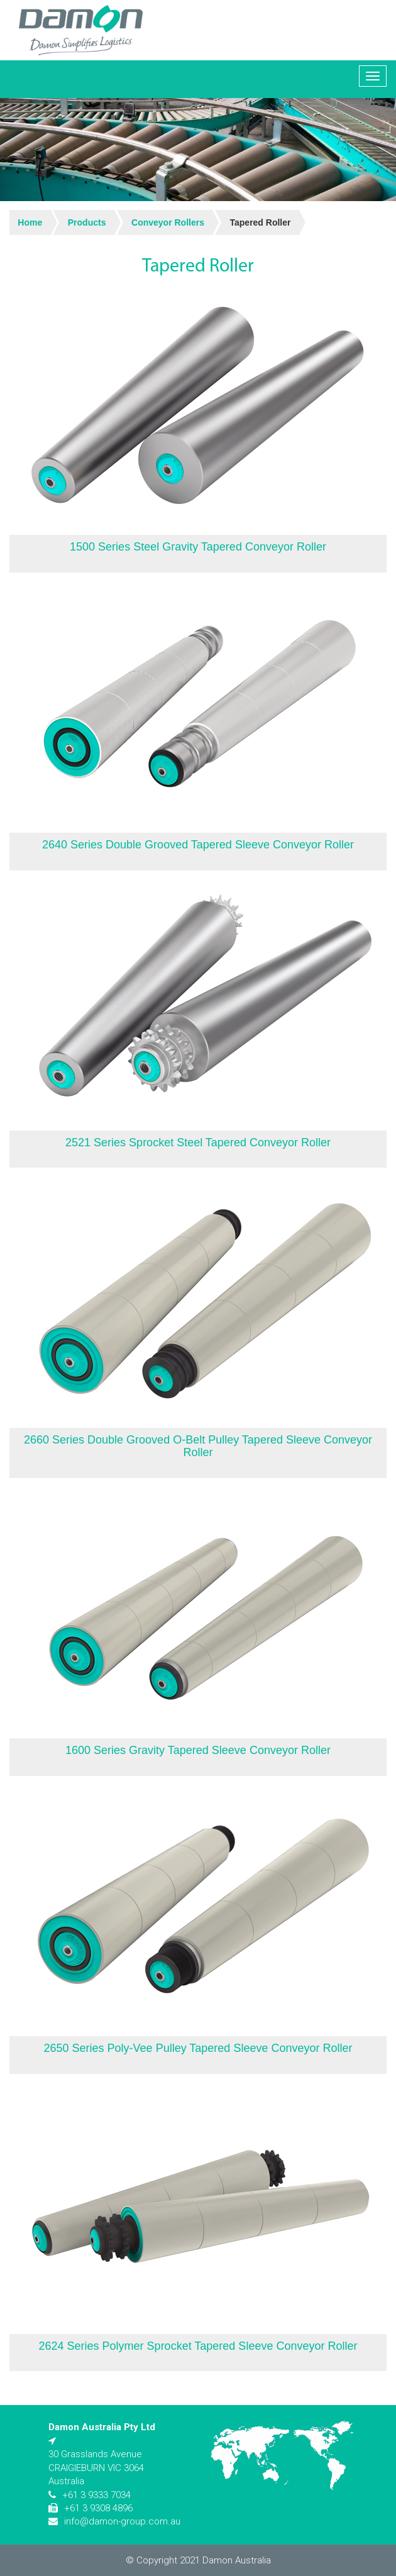 Image resolution: width=396 pixels, height=2576 pixels. I want to click on Conveyor Rollers, so click(167, 222).